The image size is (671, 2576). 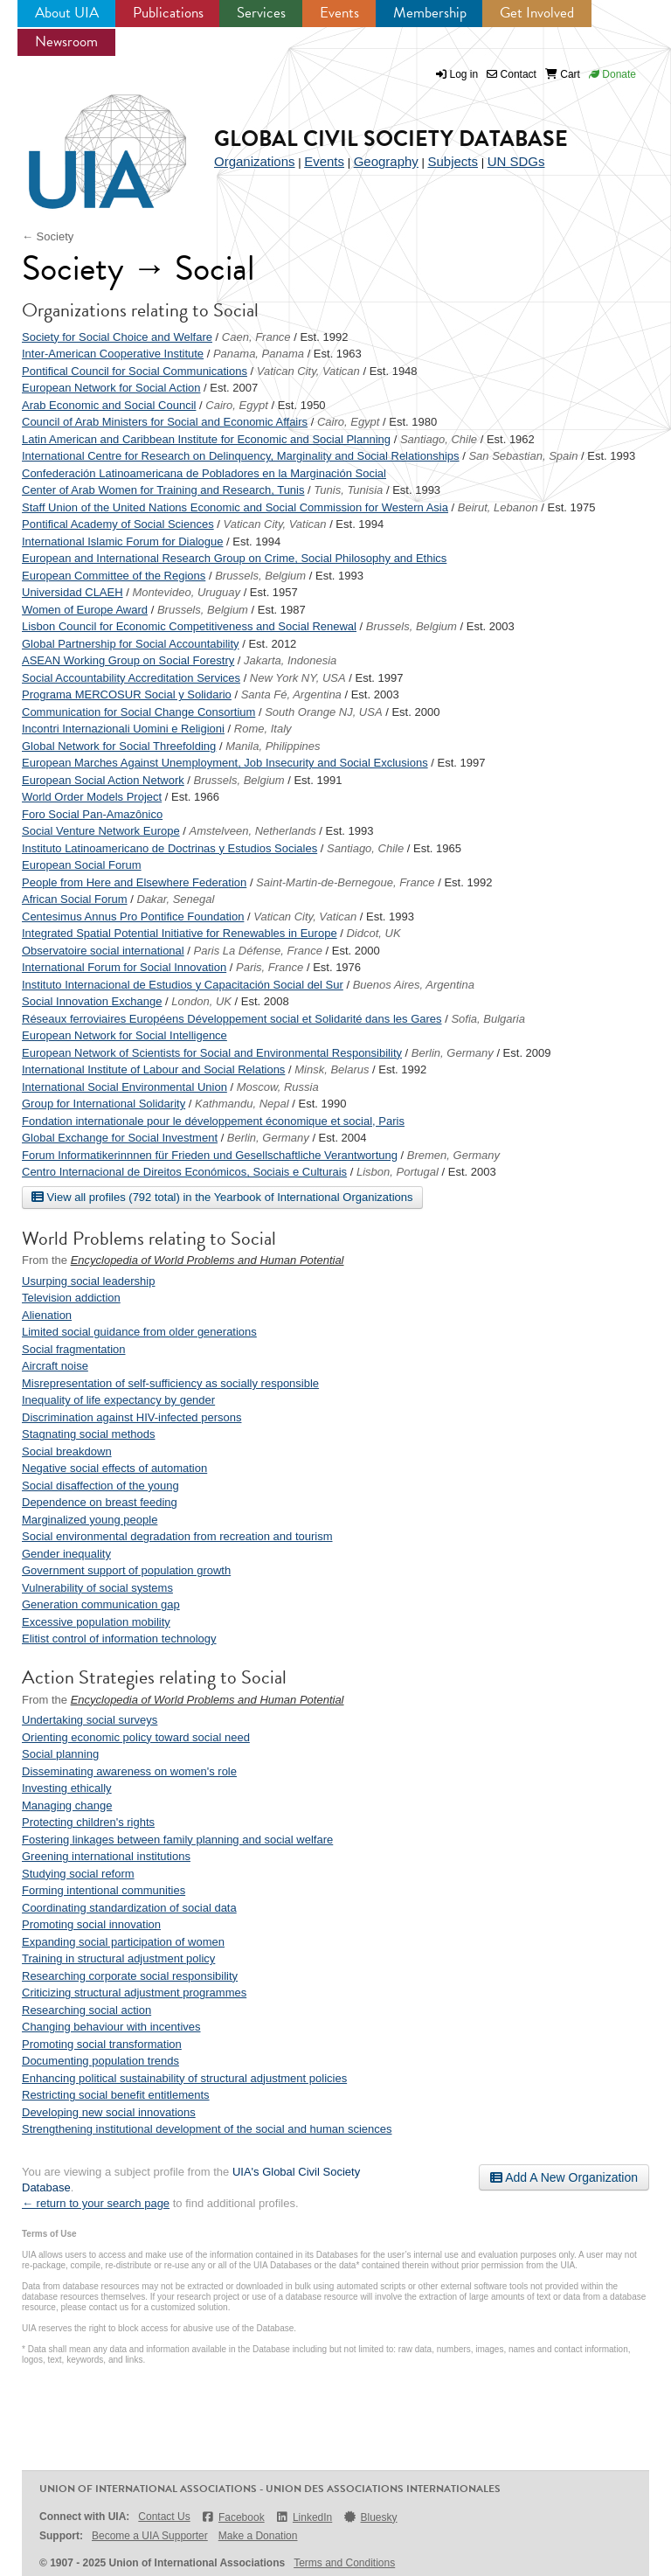 I want to click on Global Partnership for Social Accountability, so click(x=130, y=643).